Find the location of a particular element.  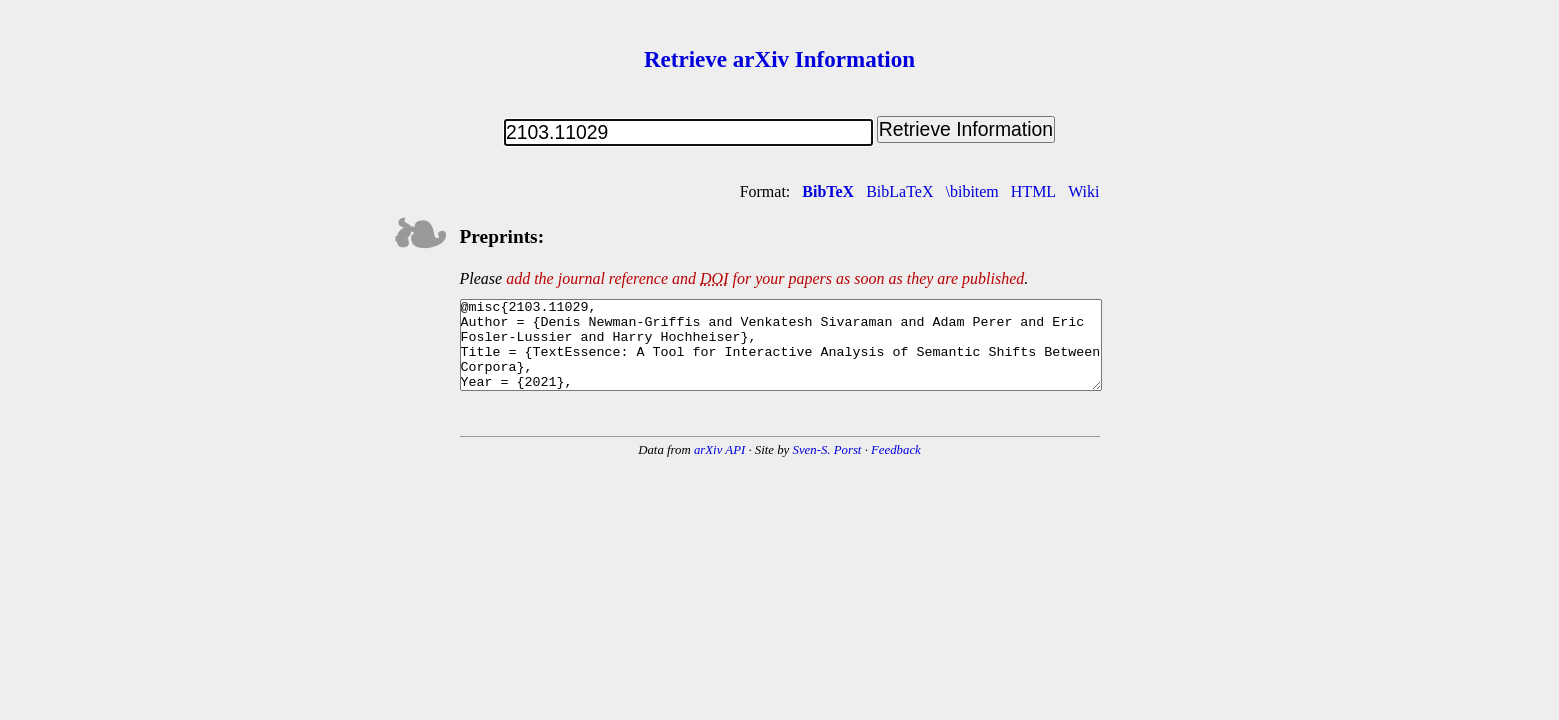

Retrieve arXiv Information is located at coordinates (779, 59).